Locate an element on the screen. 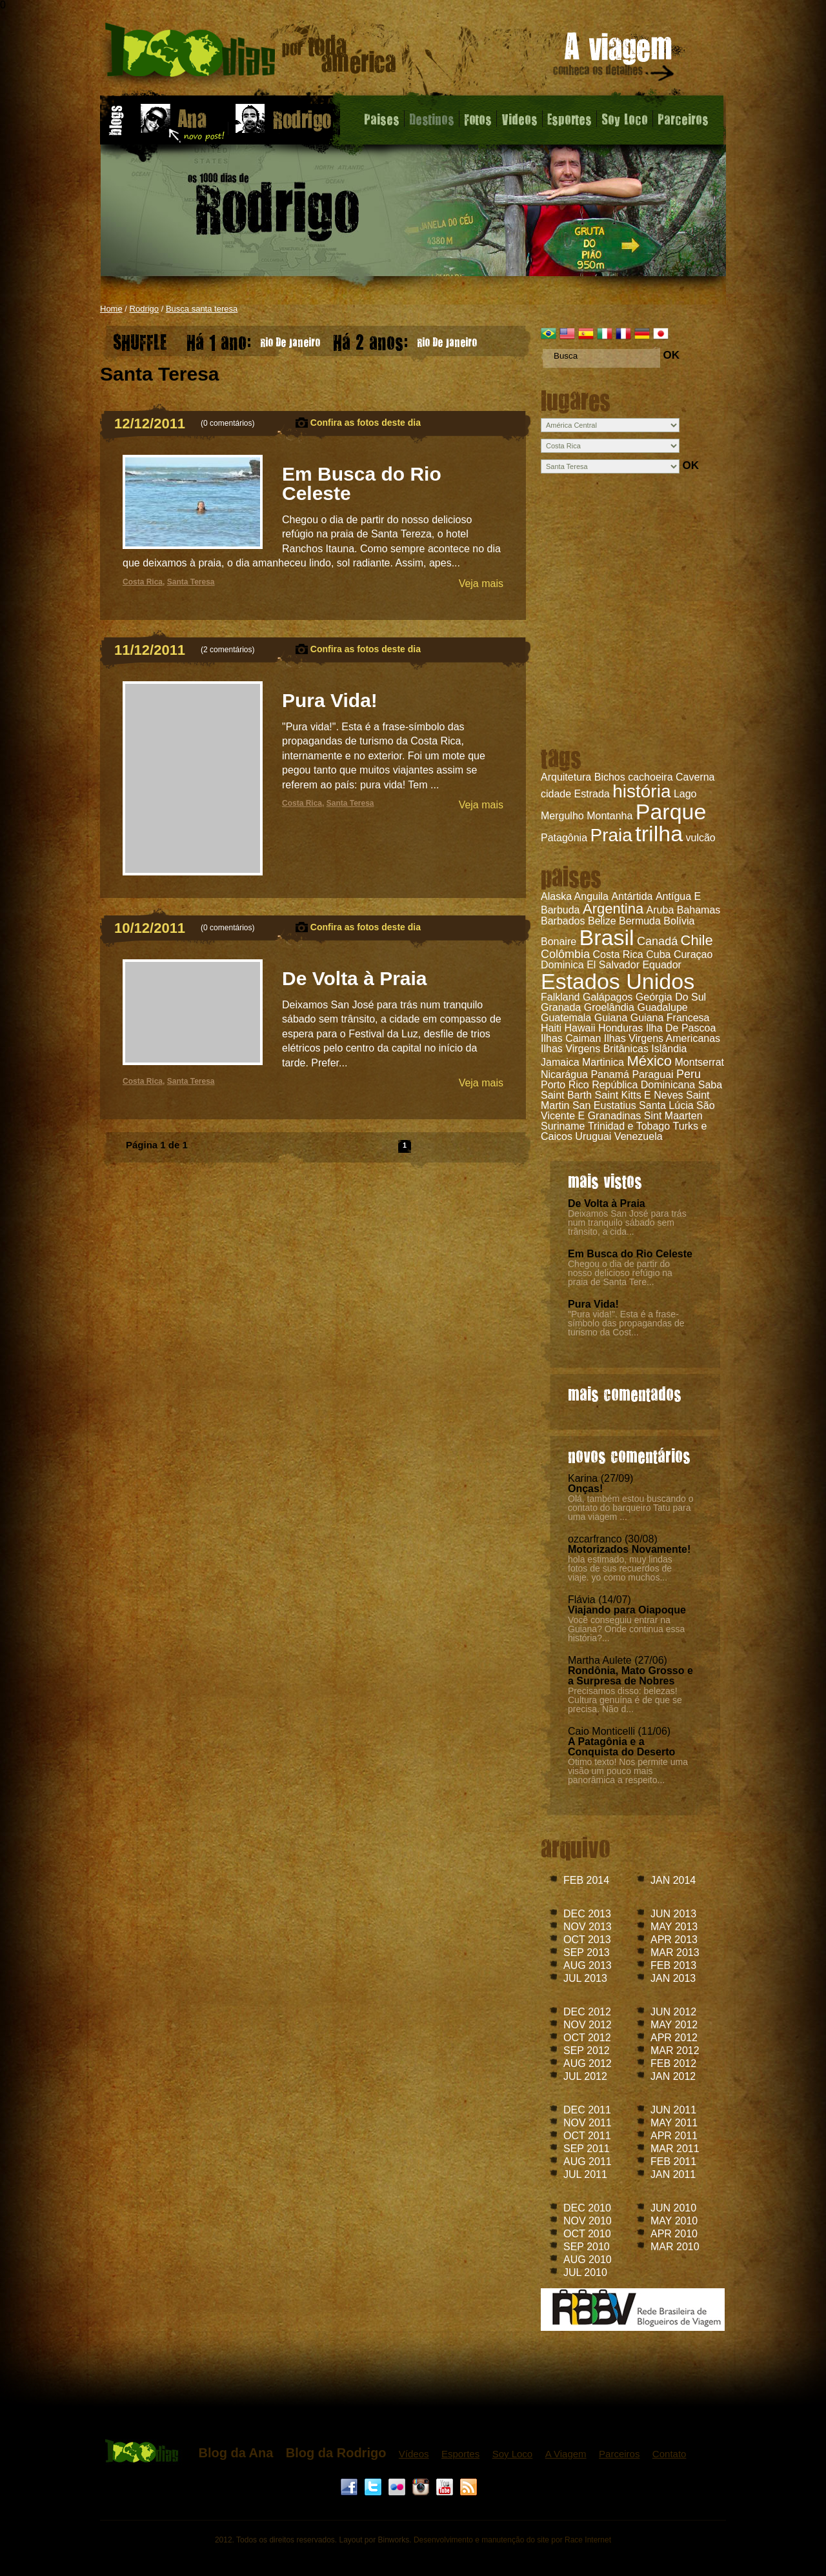 The width and height of the screenshot is (826, 2576). Blog do Rodrigo - 1000 dias is located at coordinates (250, 54).